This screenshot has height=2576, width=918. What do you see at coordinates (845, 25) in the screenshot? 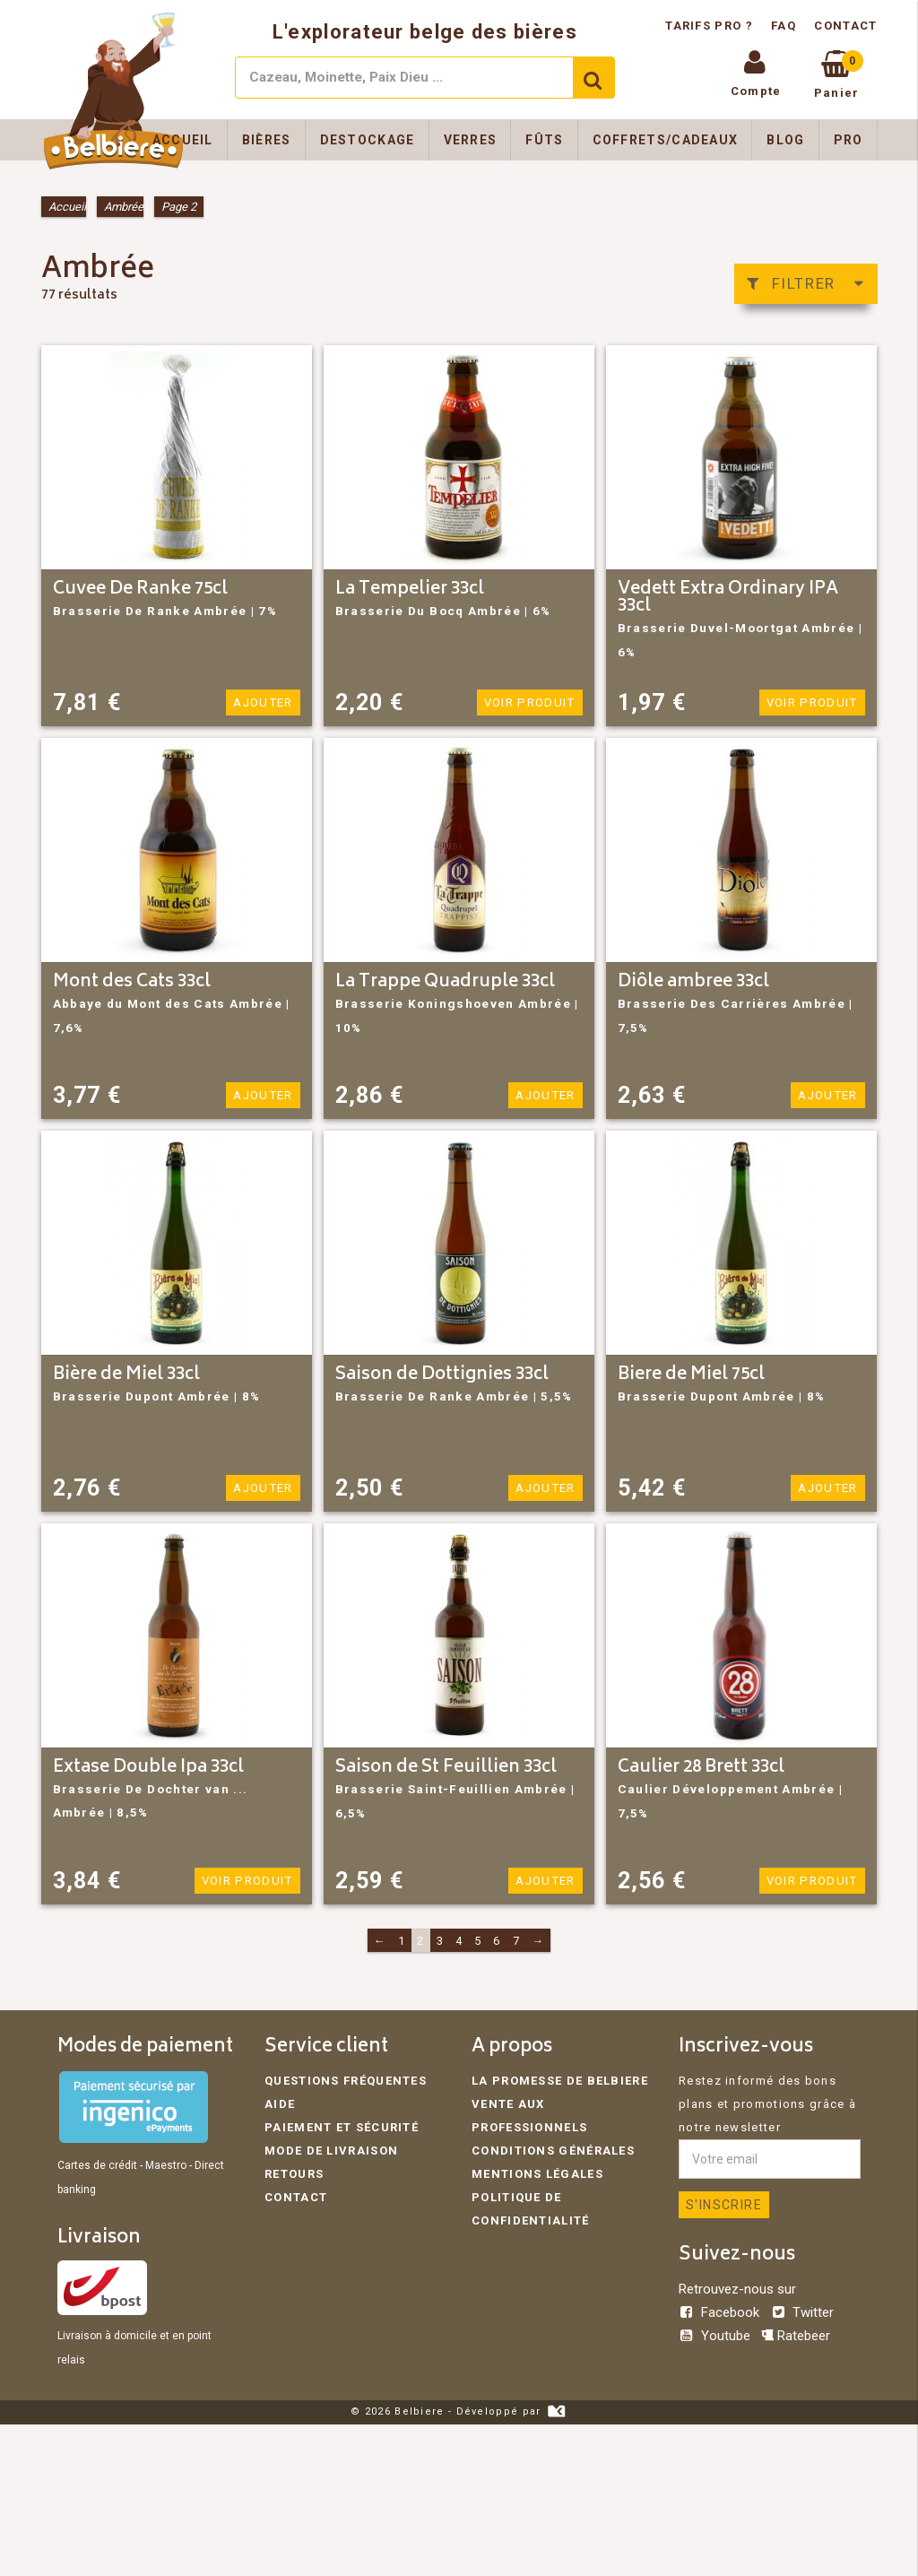
I see `Contact` at bounding box center [845, 25].